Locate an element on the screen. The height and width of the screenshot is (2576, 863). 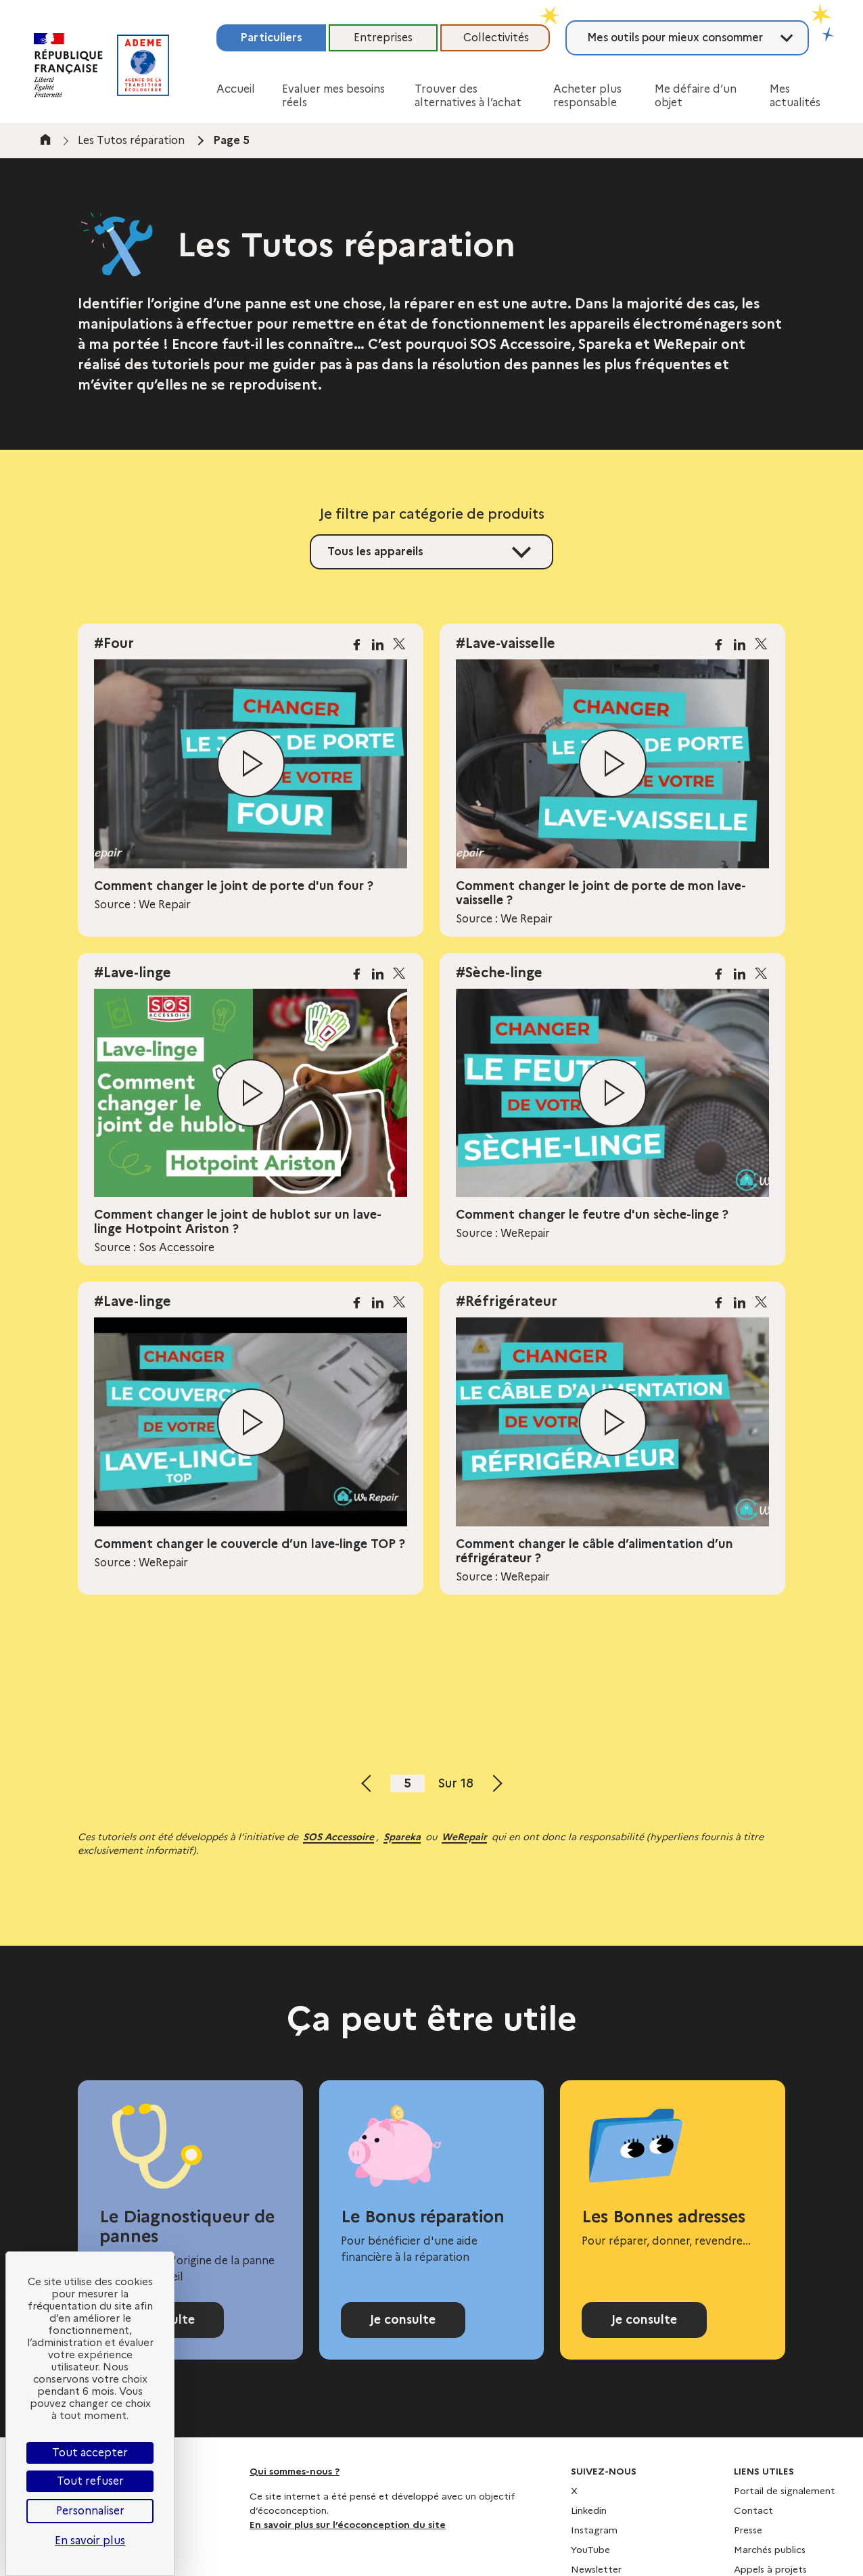
Je consulte [Consulter la page Bonus réparation] is located at coordinates (403, 2319).